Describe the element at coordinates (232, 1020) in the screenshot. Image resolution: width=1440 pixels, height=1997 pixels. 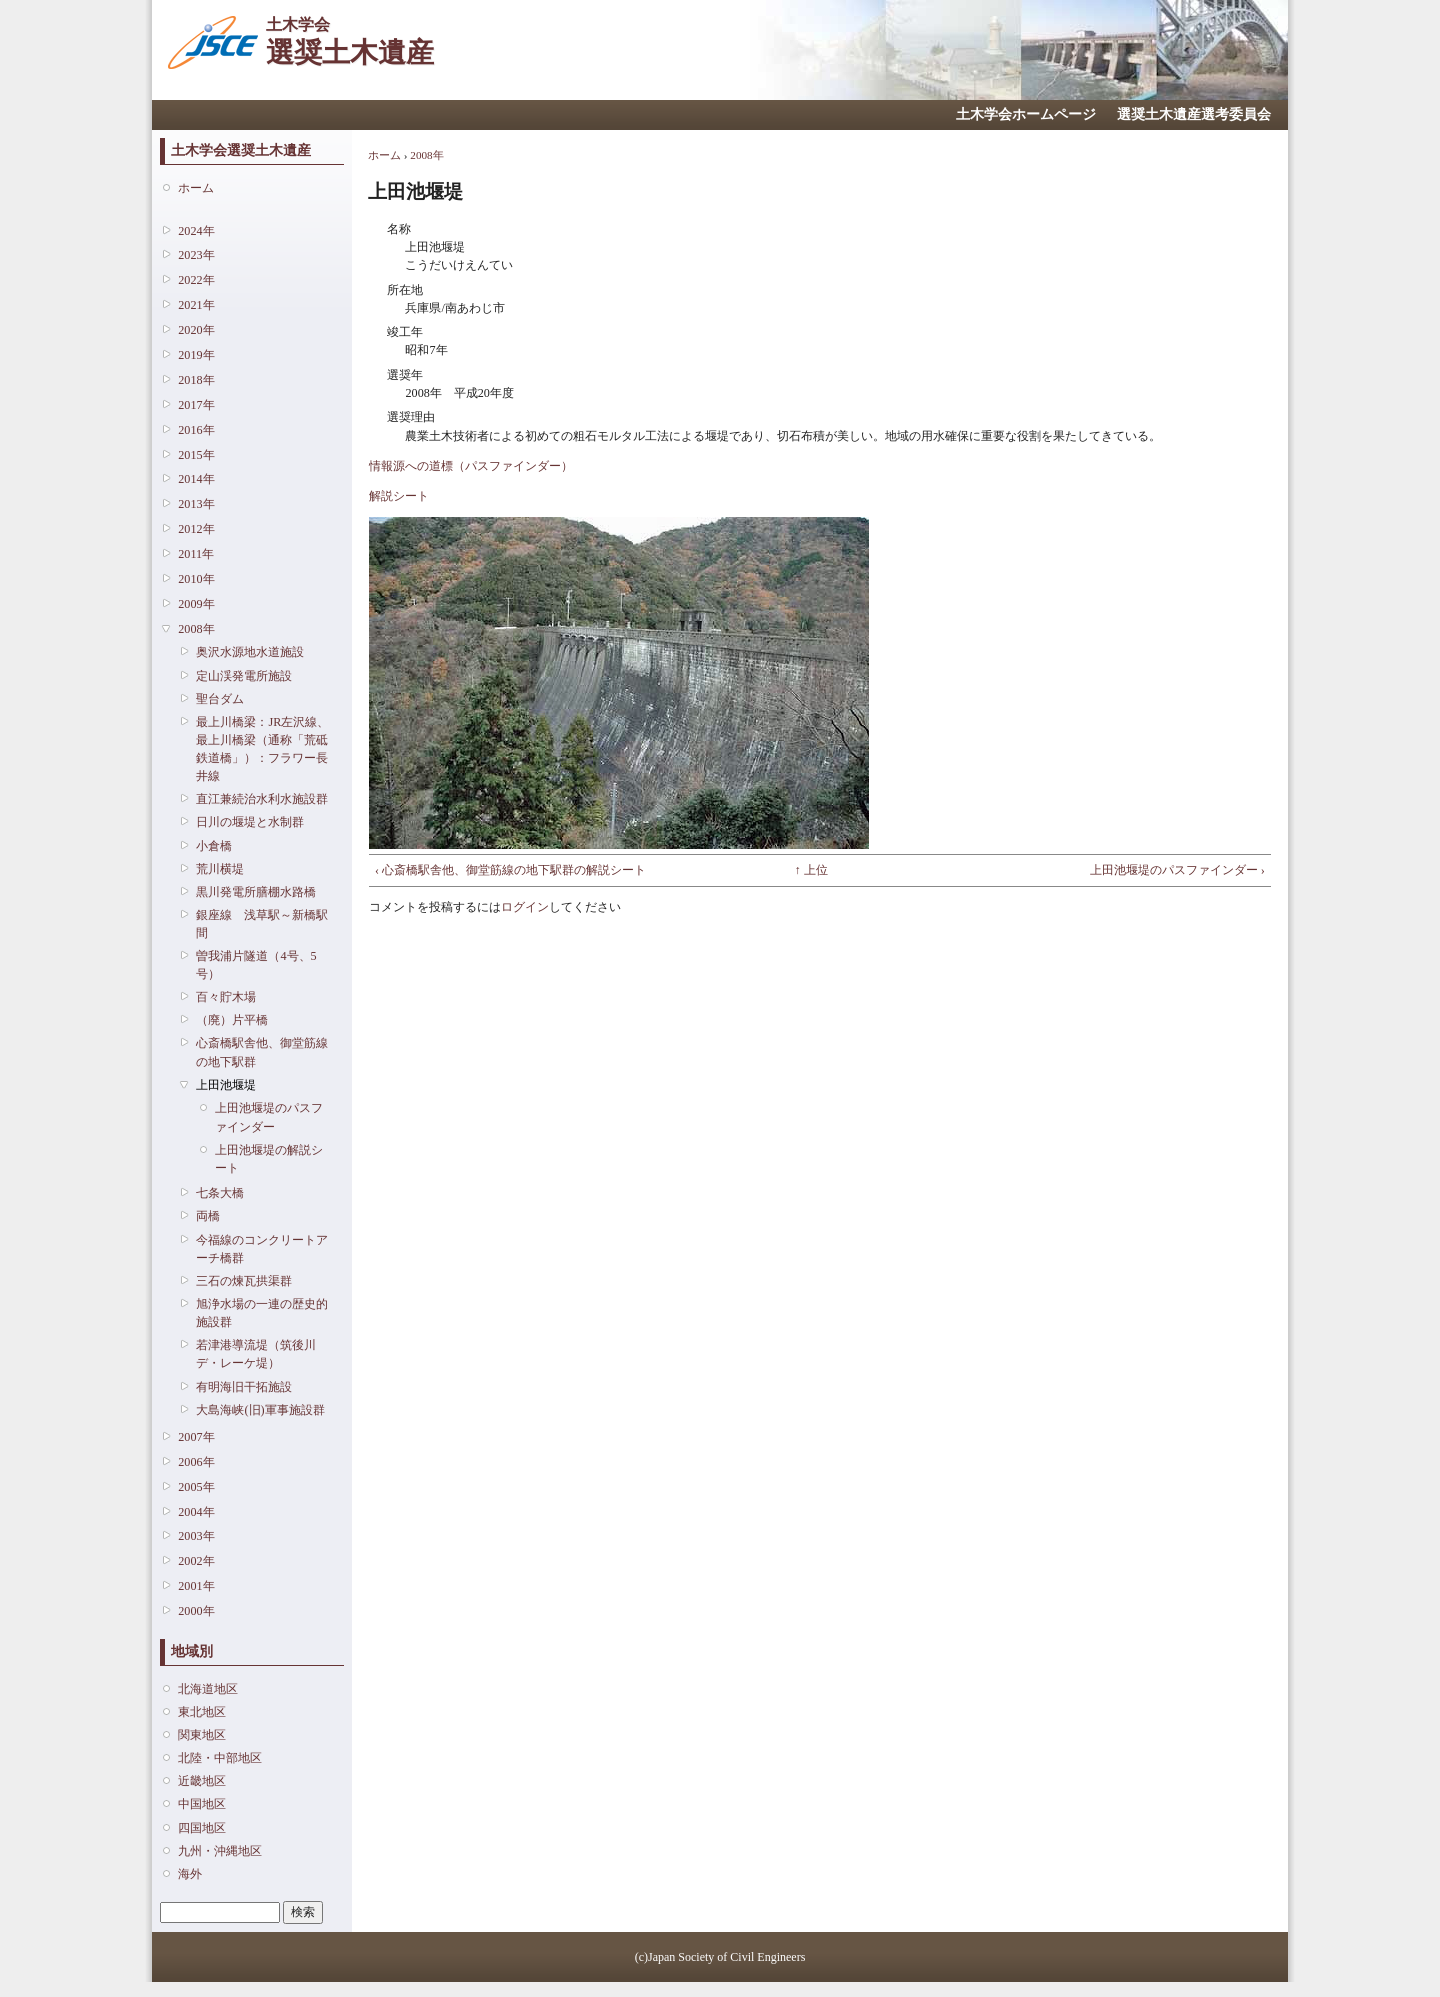
I see `（廃）片平橋` at that location.